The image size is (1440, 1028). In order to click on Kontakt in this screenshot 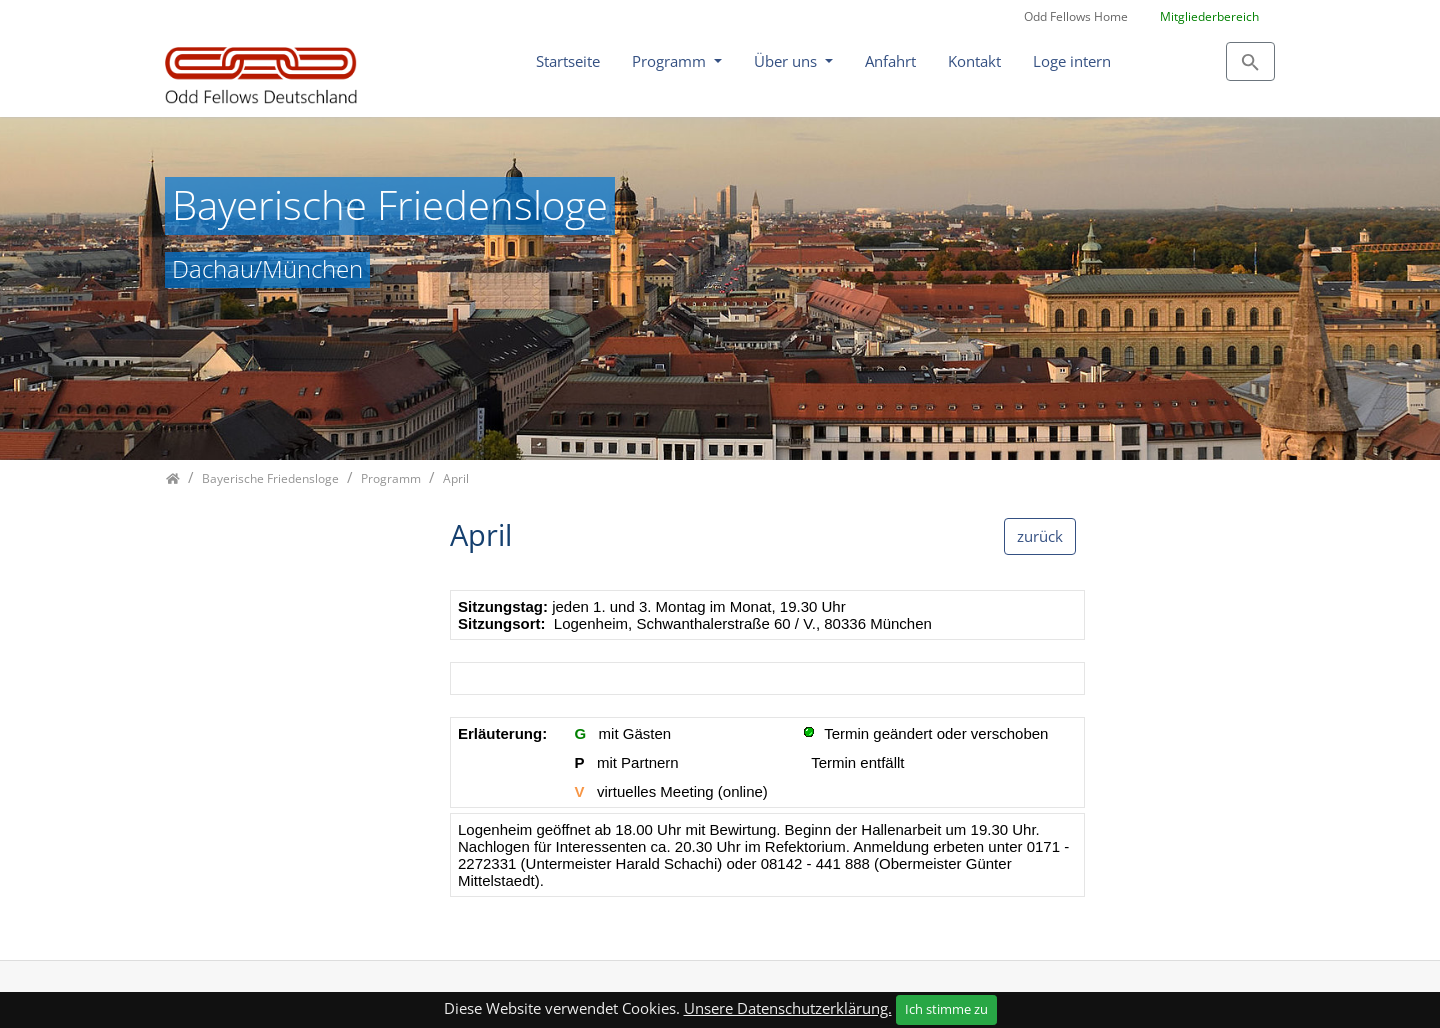, I will do `click(974, 61)`.